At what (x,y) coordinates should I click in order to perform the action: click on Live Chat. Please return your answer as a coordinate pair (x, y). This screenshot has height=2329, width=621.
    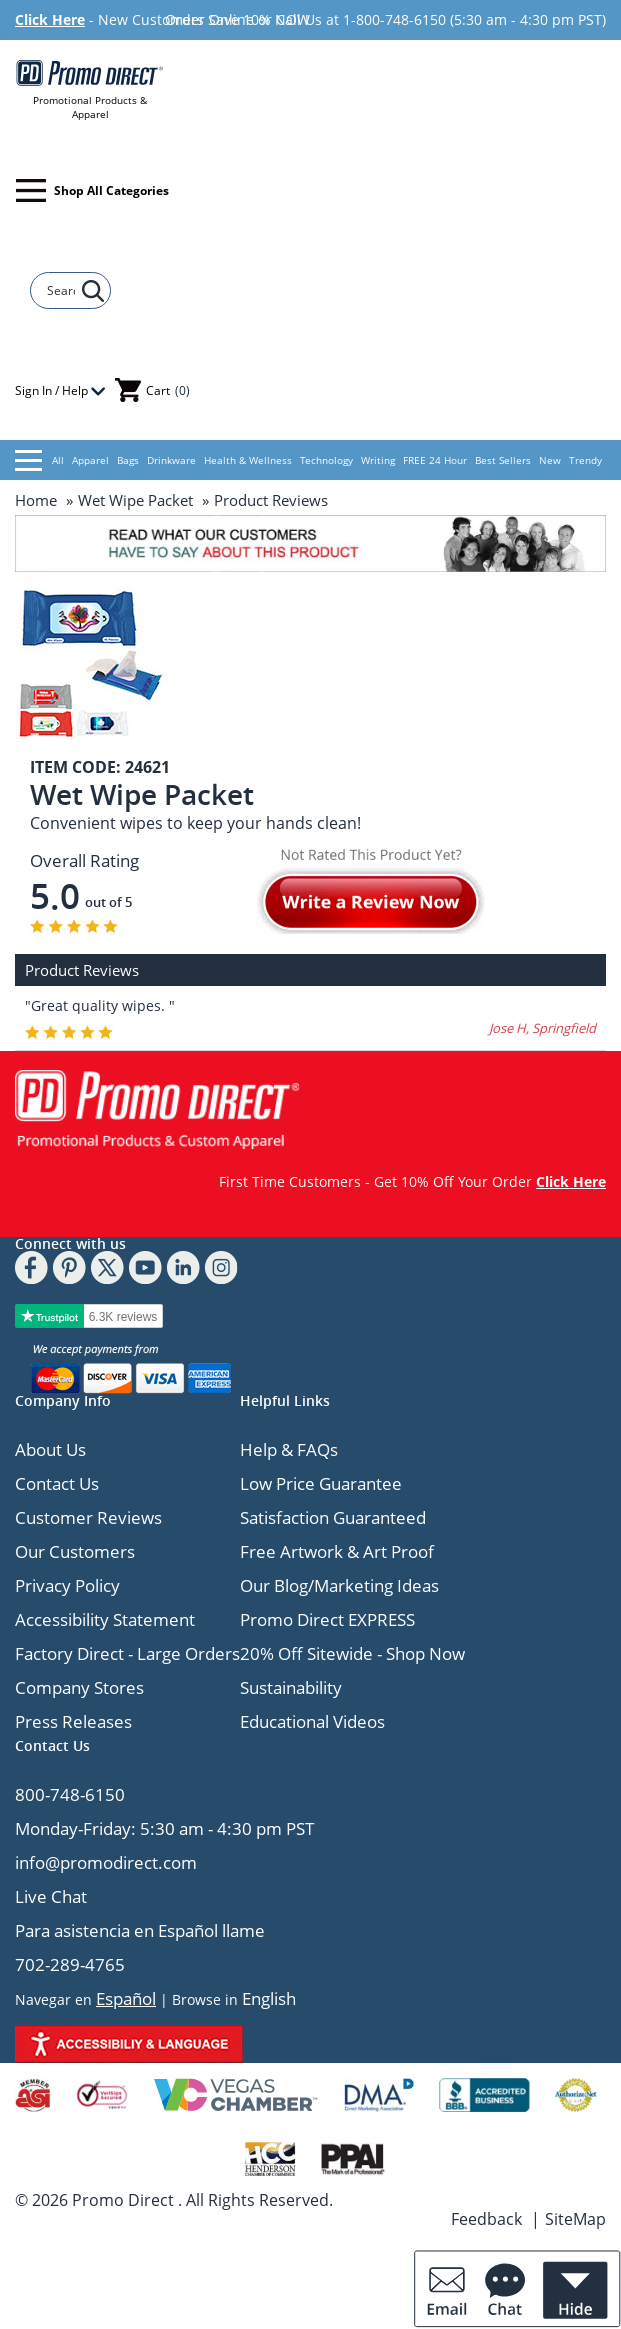
    Looking at the image, I should click on (51, 1896).